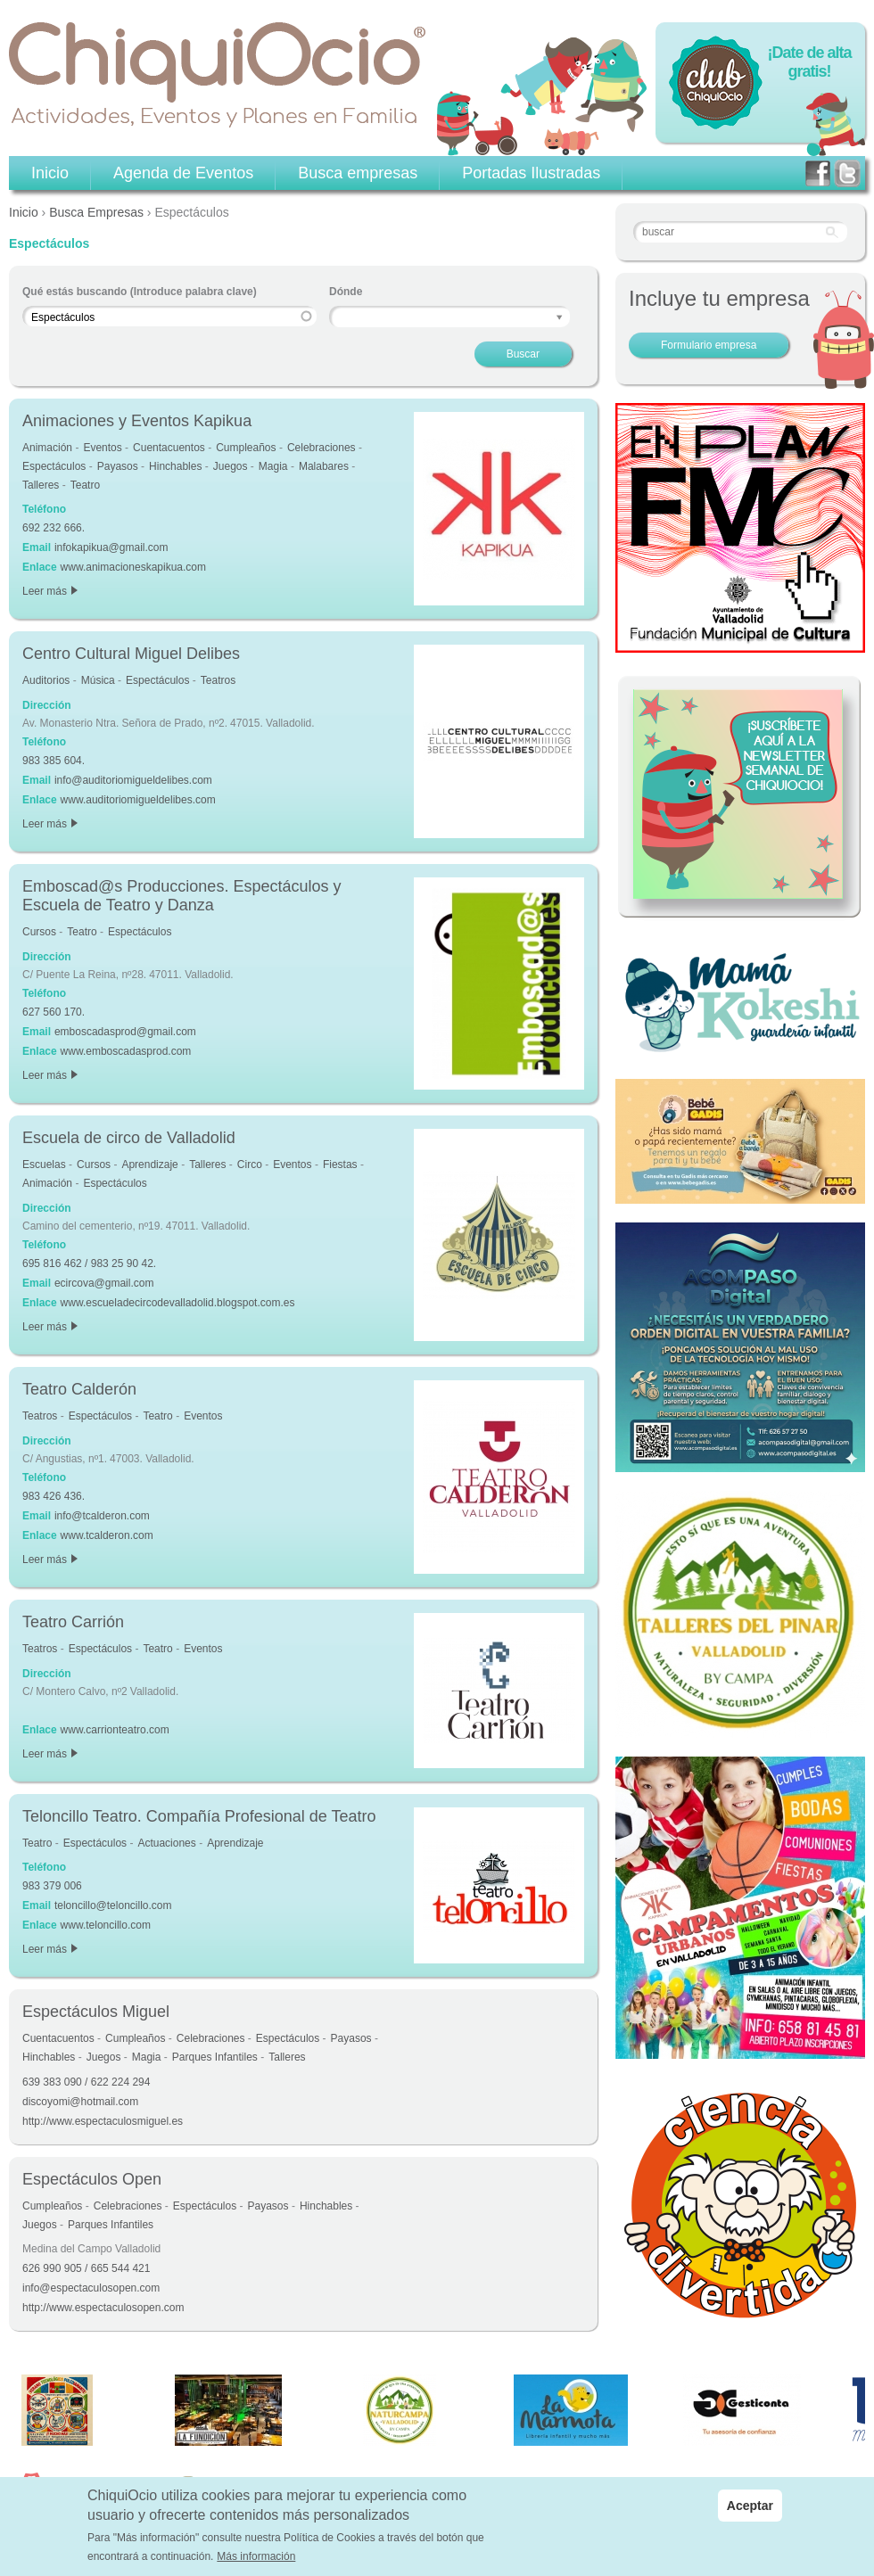 The width and height of the screenshot is (874, 2576). I want to click on Dónde, so click(345, 291).